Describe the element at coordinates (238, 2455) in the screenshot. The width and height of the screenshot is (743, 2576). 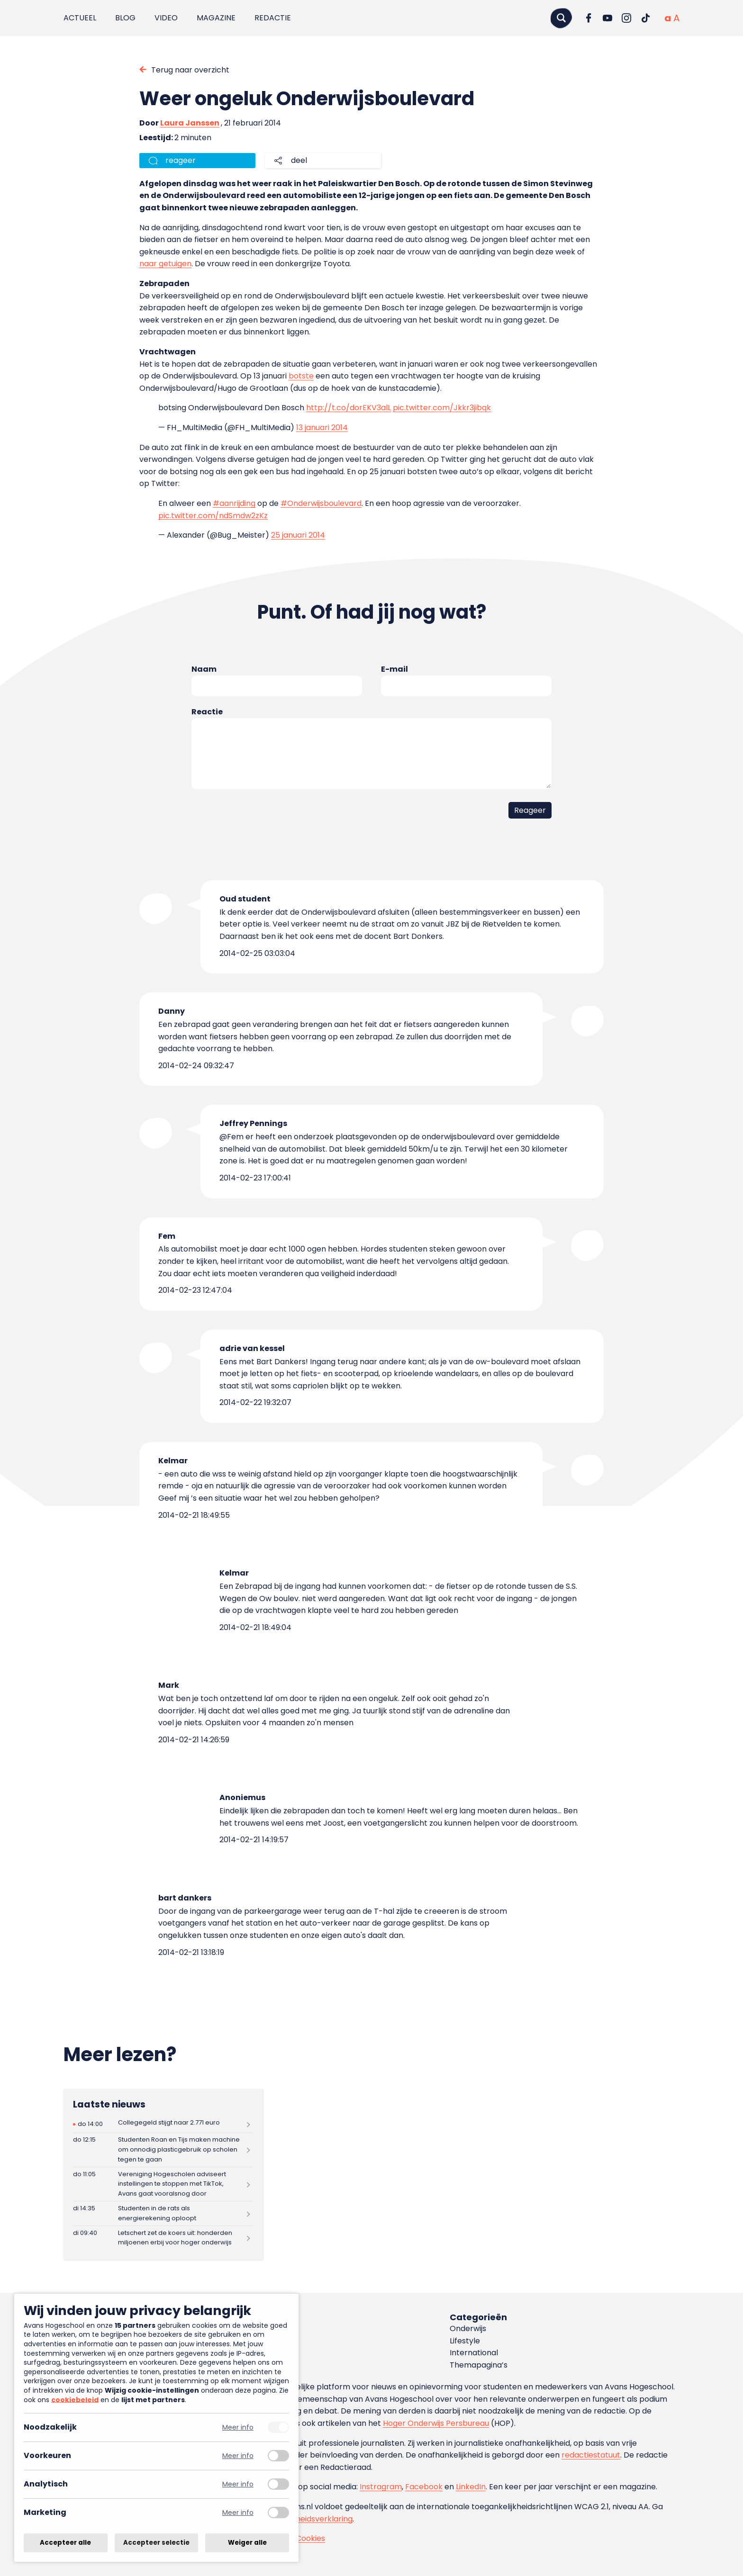
I see `Meer info [Meer informatie over voorkeuren]` at that location.